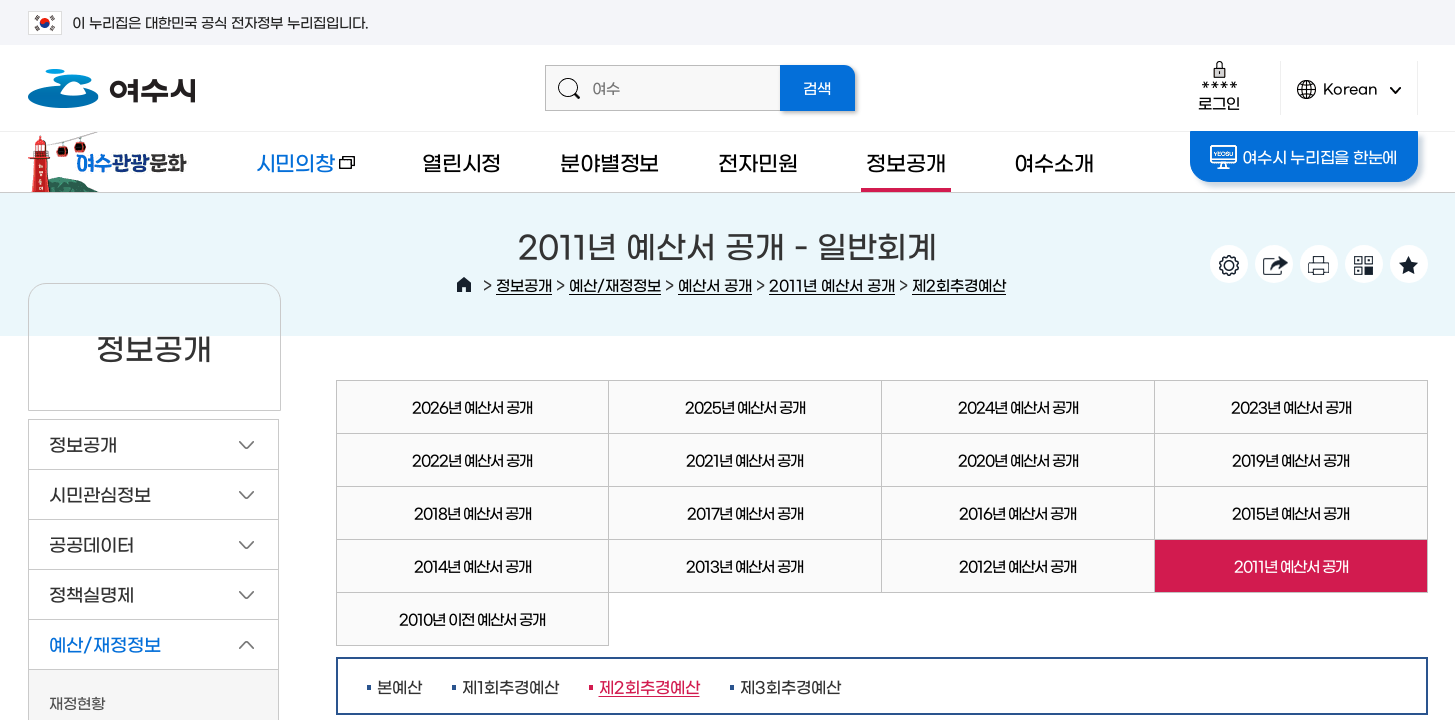 The image size is (1455, 720). Describe the element at coordinates (1290, 459) in the screenshot. I see `2019년 예산서 공개` at that location.